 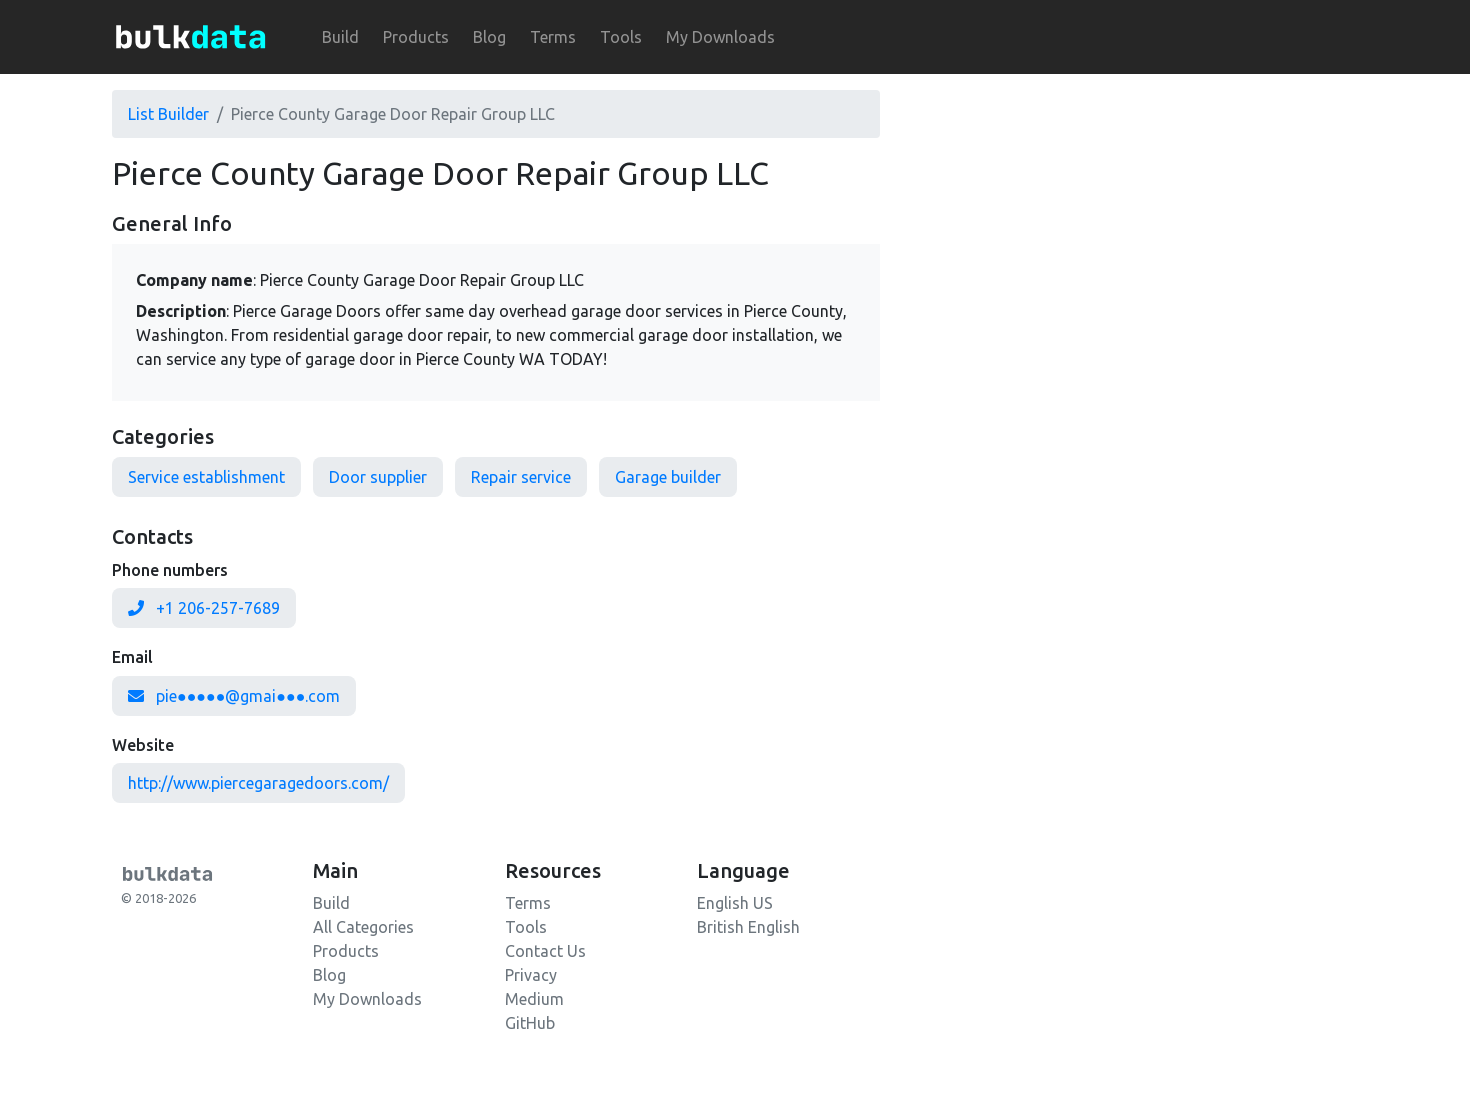 I want to click on Build, so click(x=340, y=37).